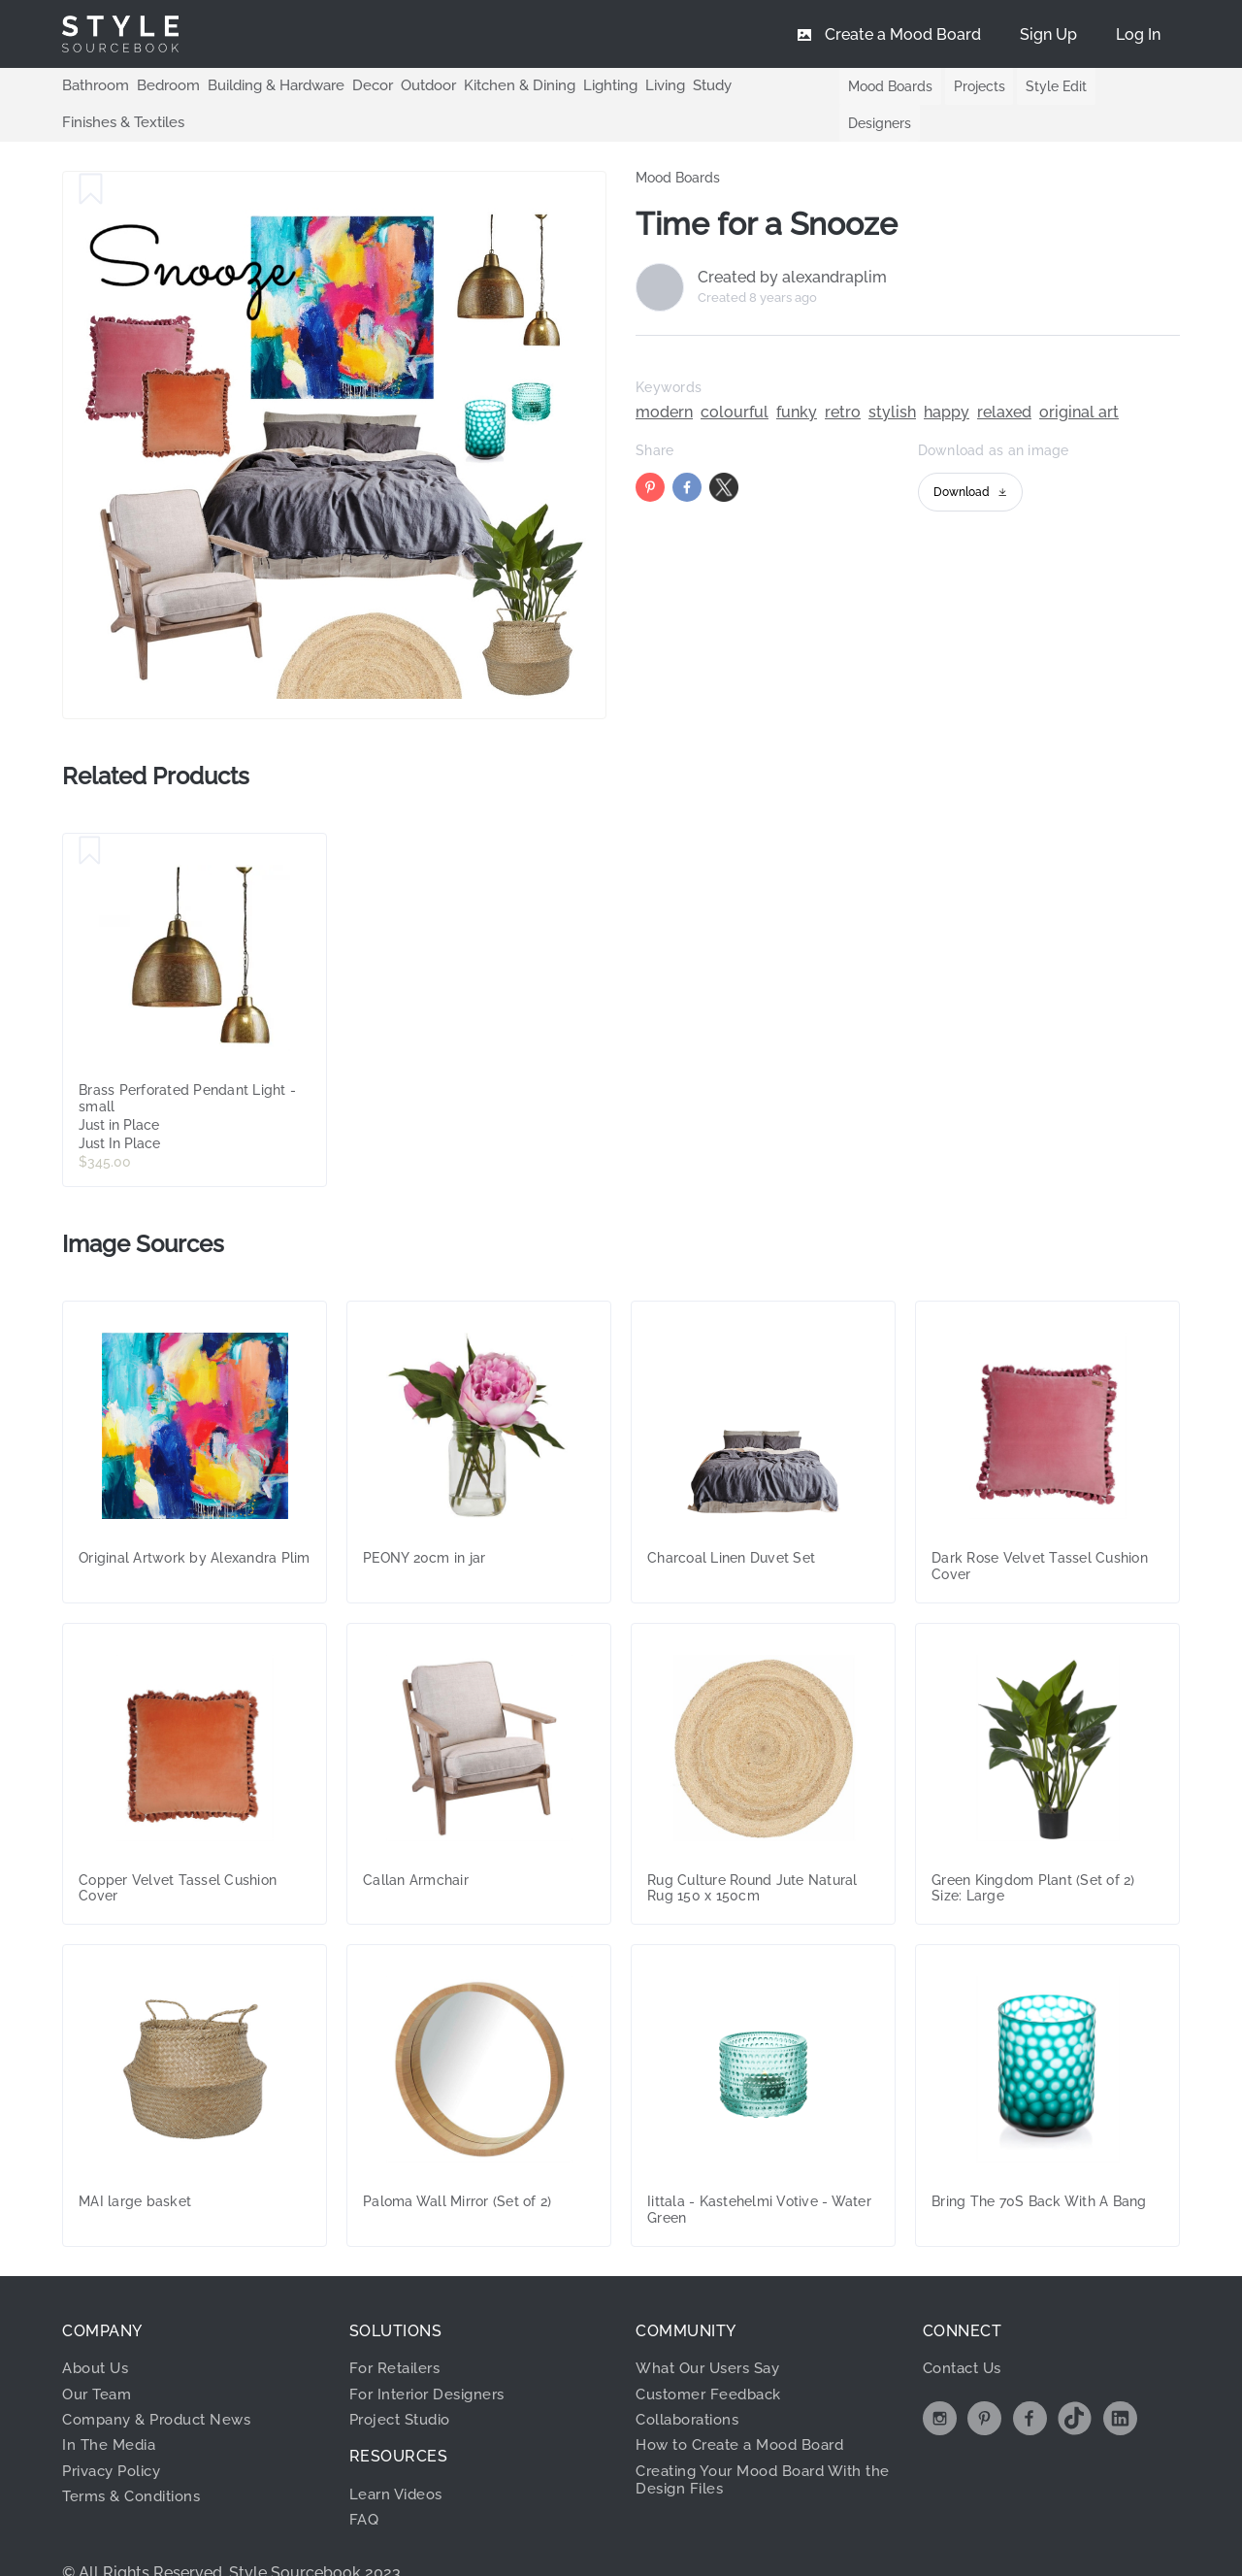 The image size is (1242, 2576). I want to click on In The Media, so click(111, 2407).